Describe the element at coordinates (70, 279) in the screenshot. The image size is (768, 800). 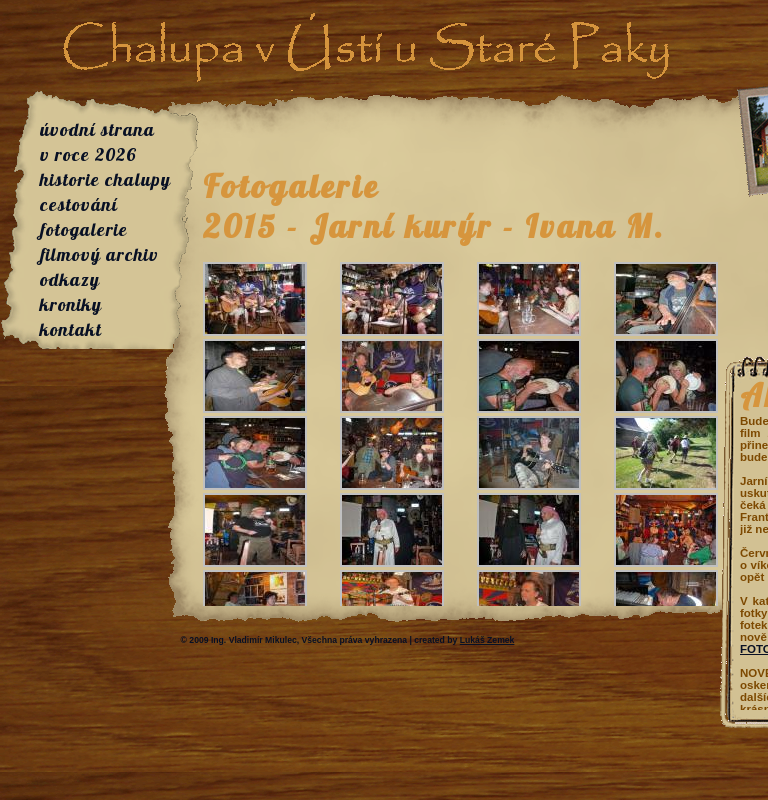
I see `odkazy` at that location.